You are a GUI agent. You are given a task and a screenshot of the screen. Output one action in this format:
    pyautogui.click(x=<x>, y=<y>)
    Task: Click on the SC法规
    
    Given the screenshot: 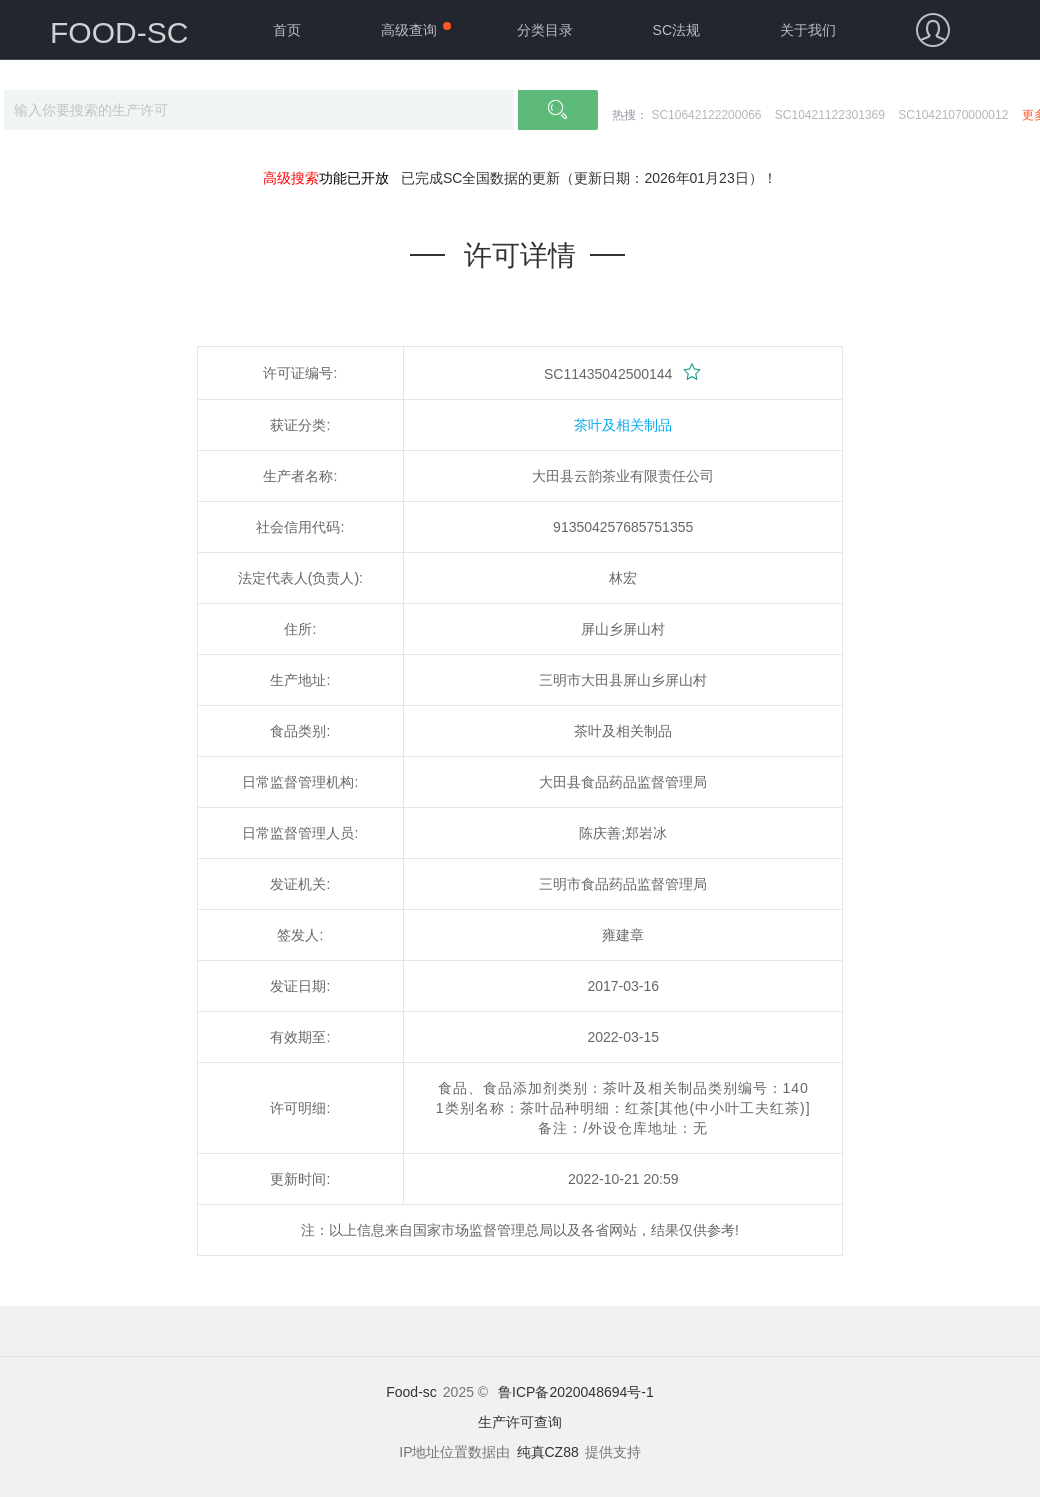 What is the action you would take?
    pyautogui.click(x=676, y=30)
    